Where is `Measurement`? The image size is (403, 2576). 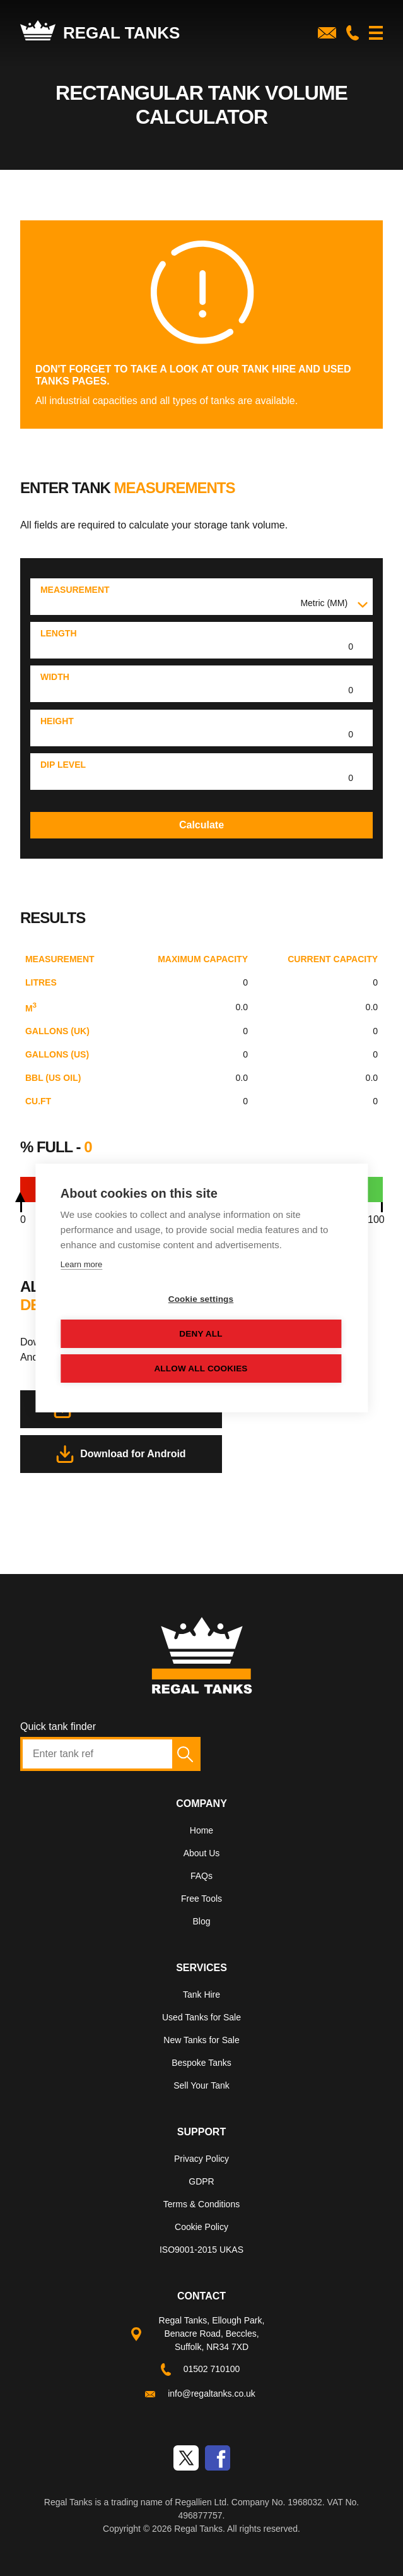 Measurement is located at coordinates (75, 590).